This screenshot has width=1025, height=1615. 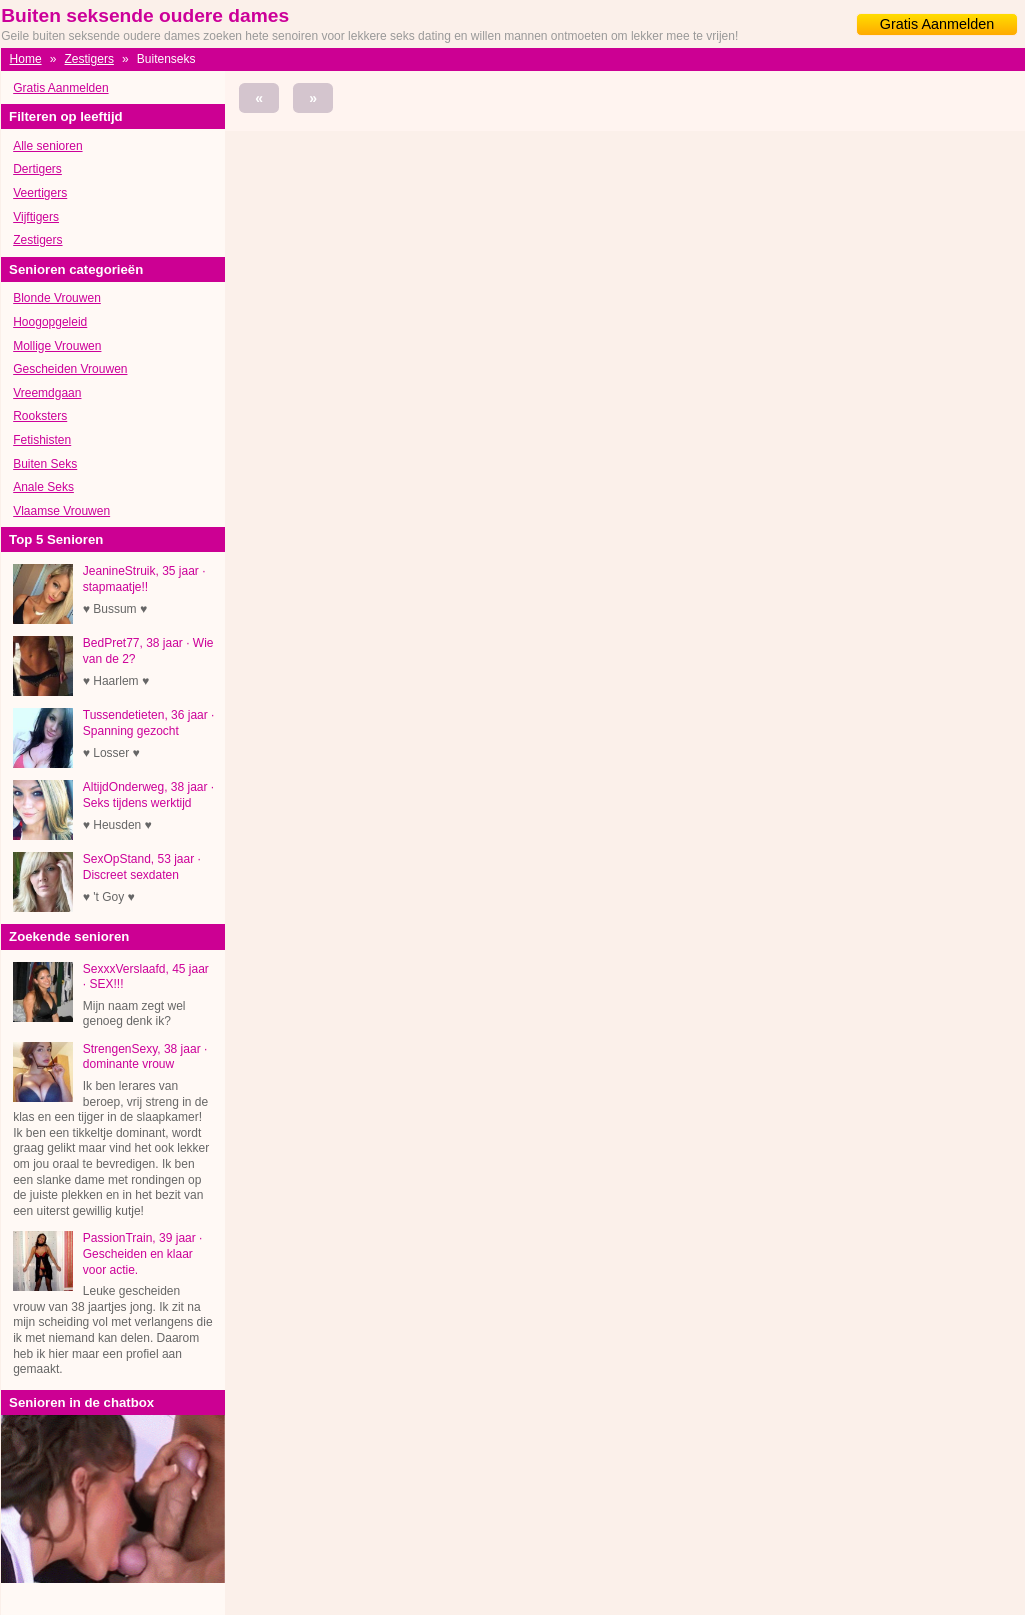 What do you see at coordinates (89, 59) in the screenshot?
I see `Zestigers` at bounding box center [89, 59].